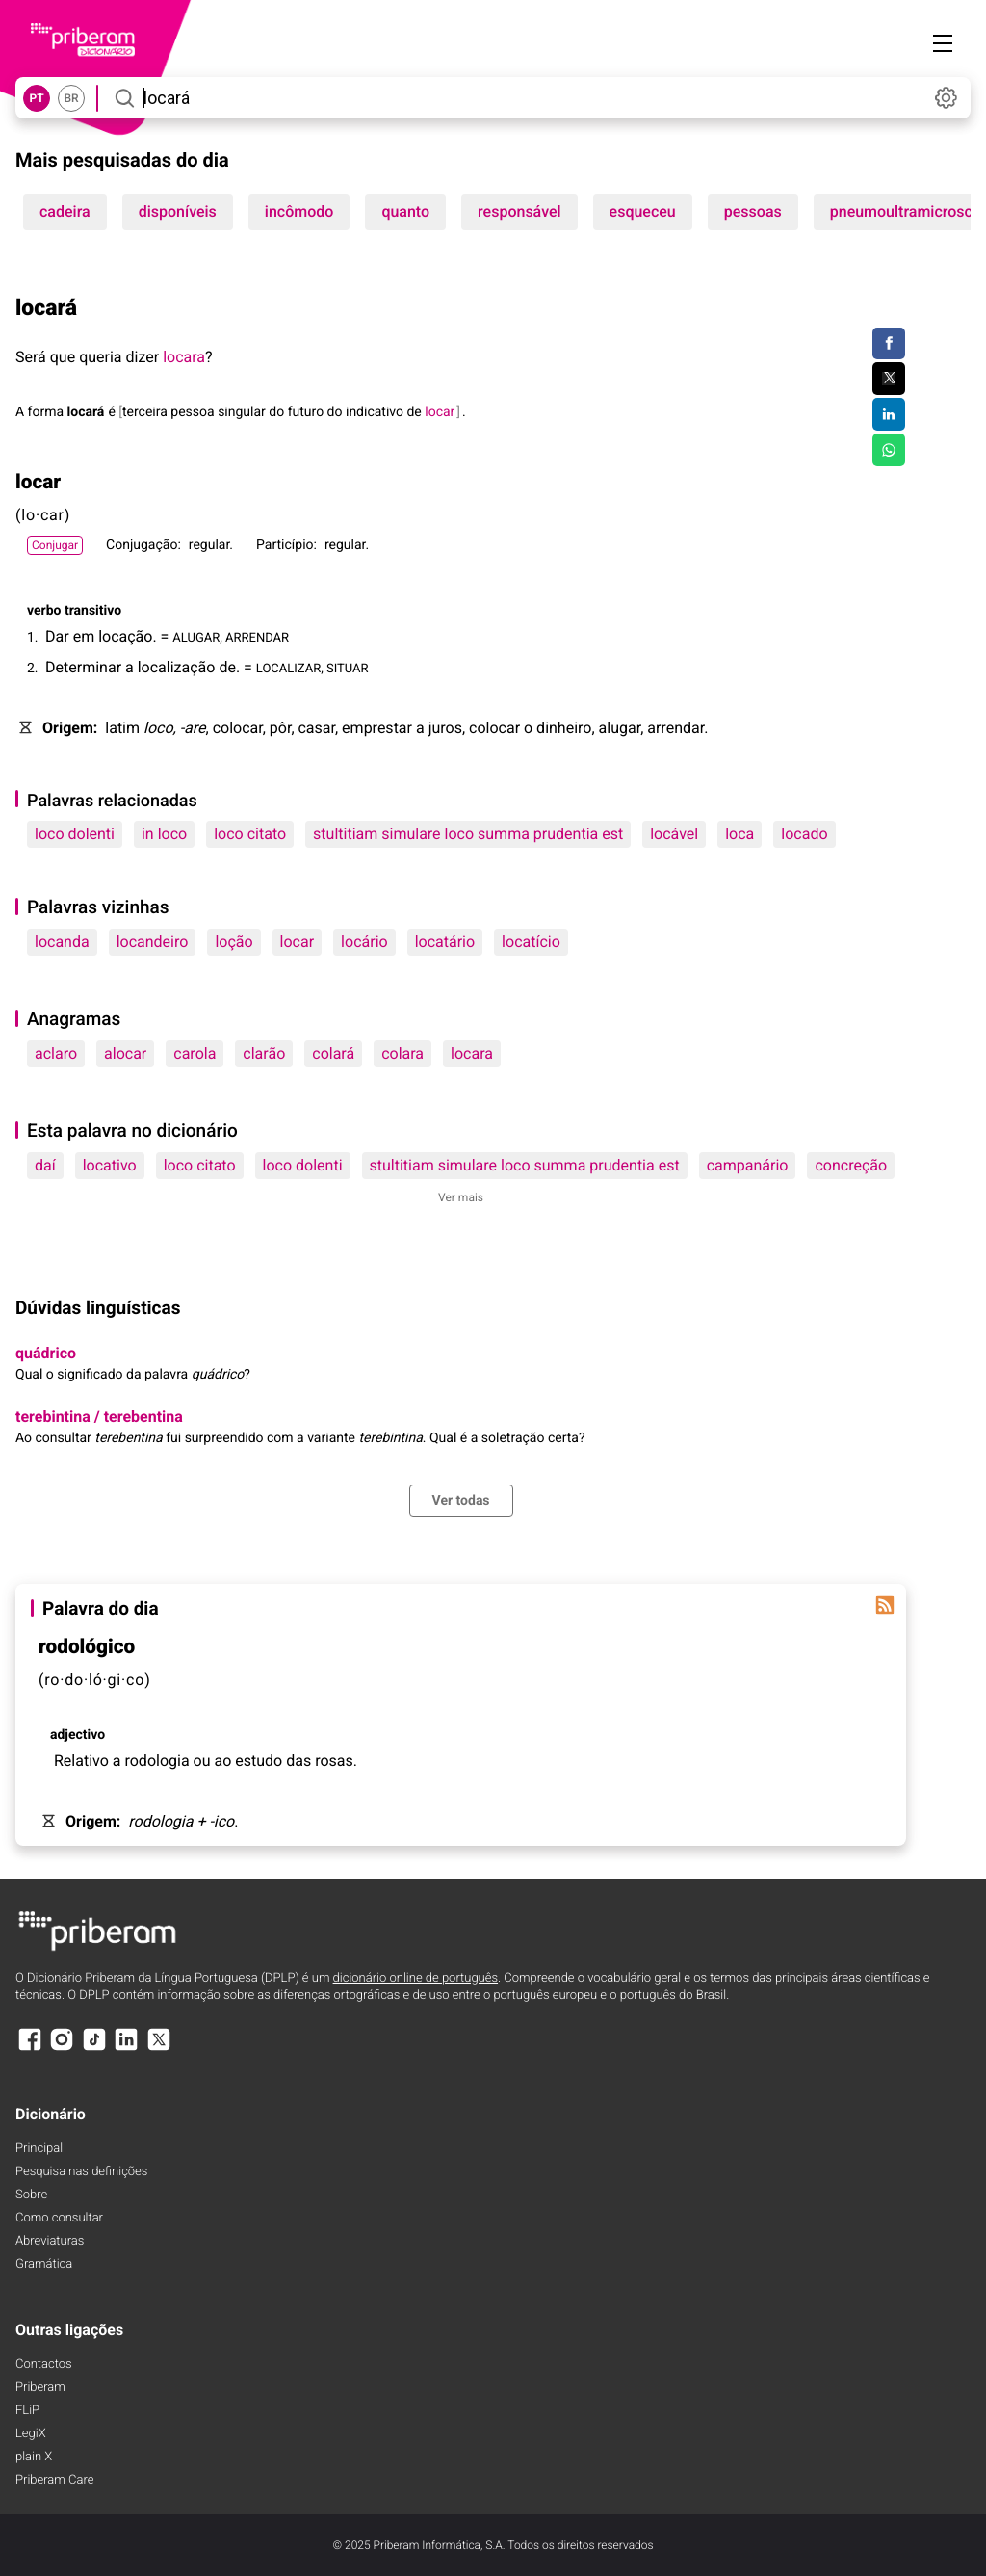  Describe the element at coordinates (250, 834) in the screenshot. I see `loco citato` at that location.